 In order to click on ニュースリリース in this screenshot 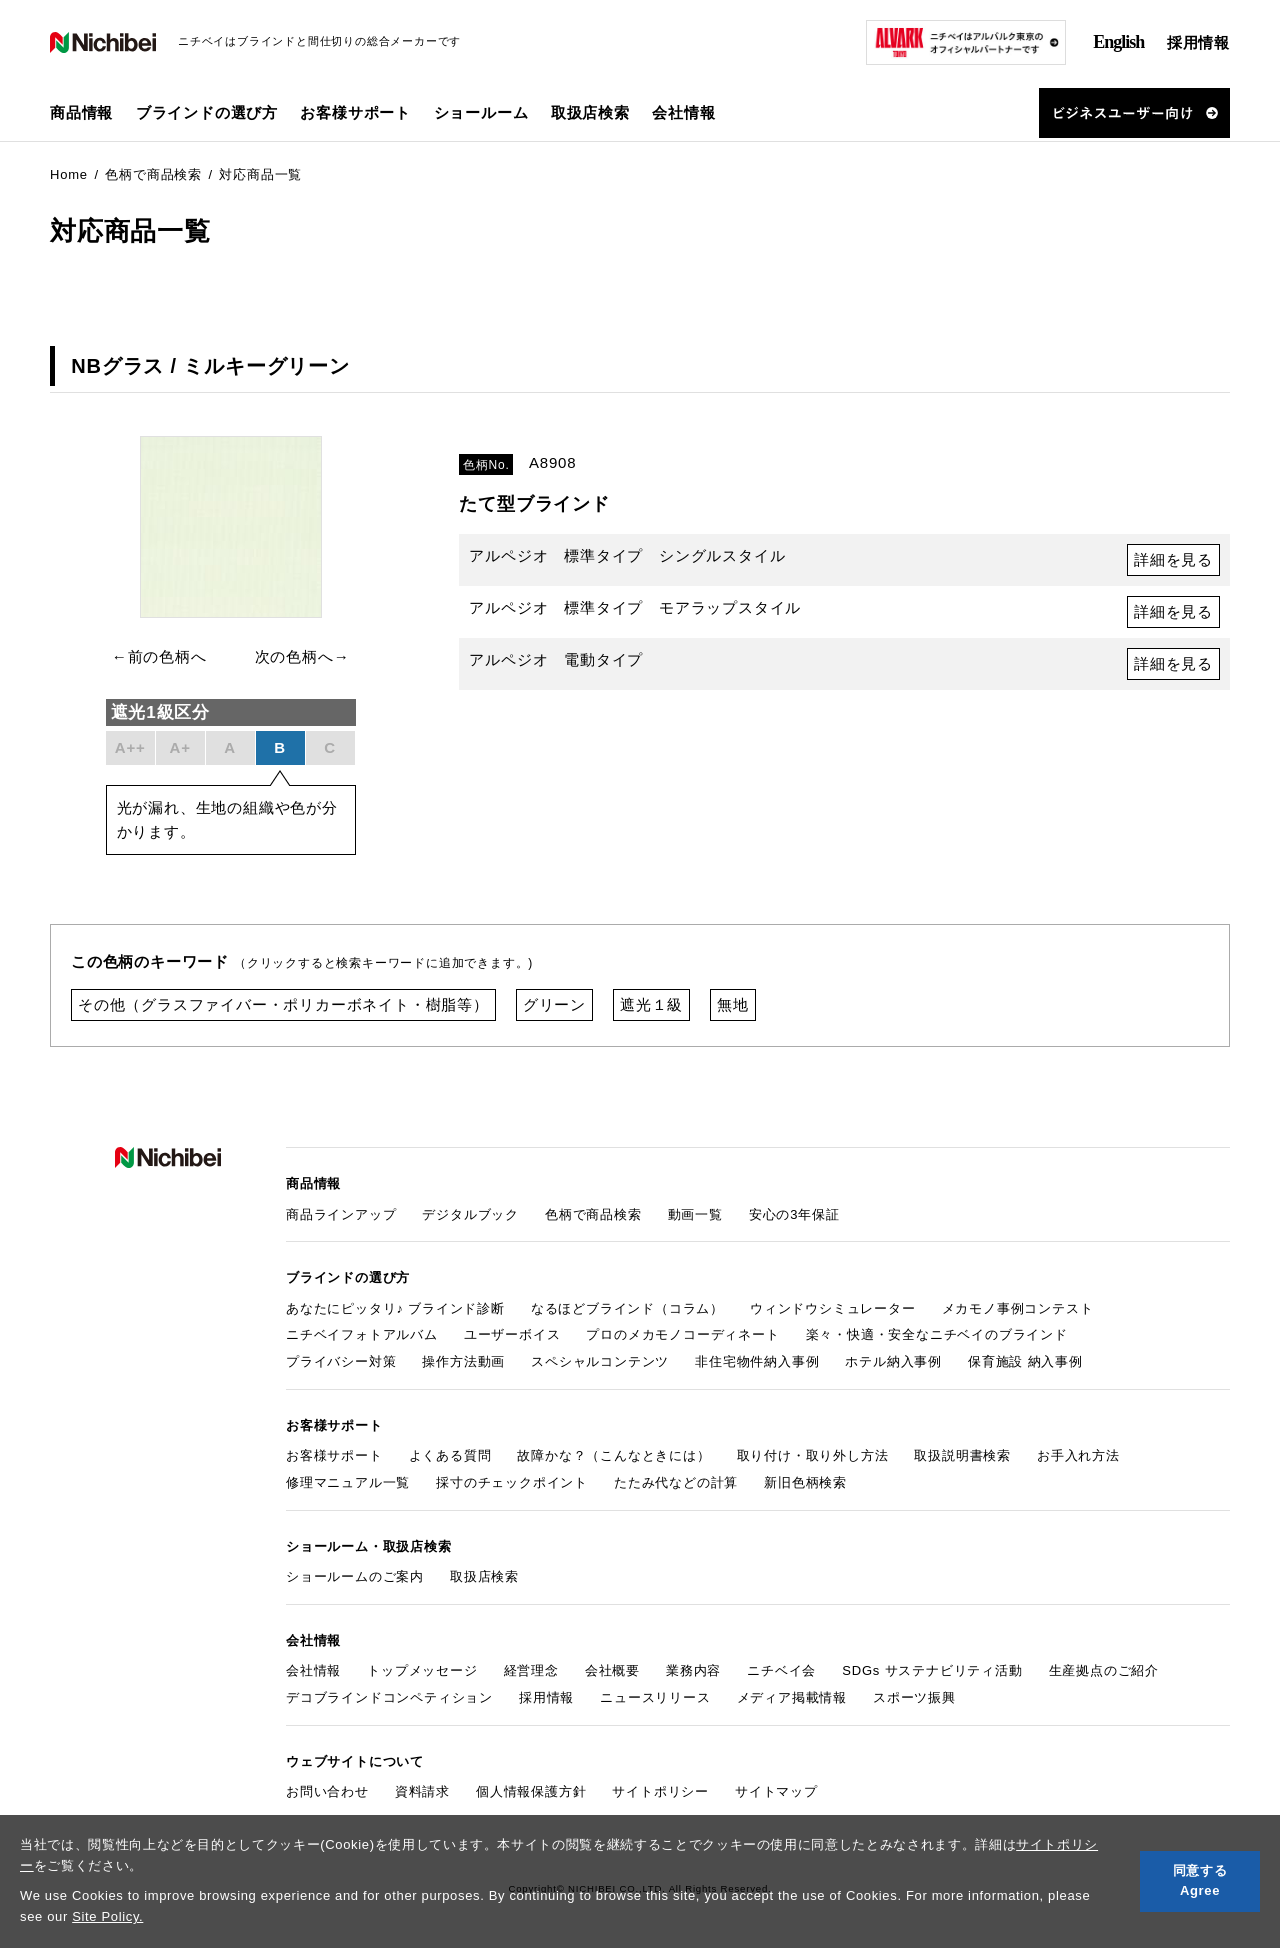, I will do `click(655, 1697)`.